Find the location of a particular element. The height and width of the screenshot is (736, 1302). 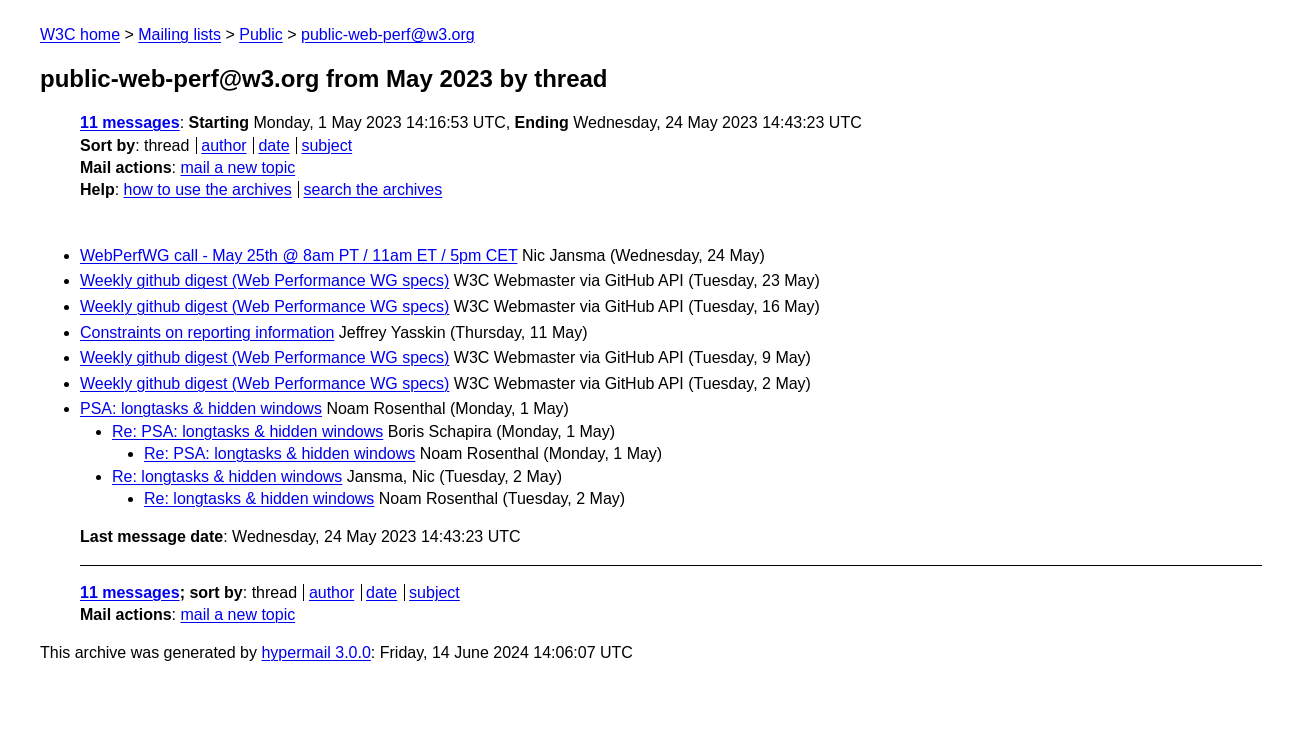

subject is located at coordinates (326, 145).